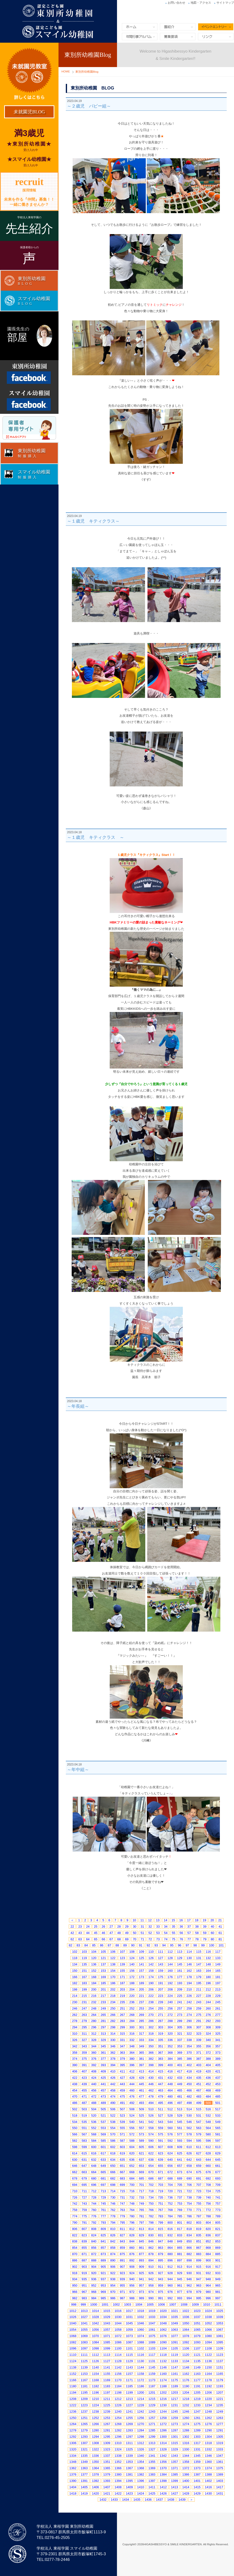  I want to click on 1167, so click(84, 2380).